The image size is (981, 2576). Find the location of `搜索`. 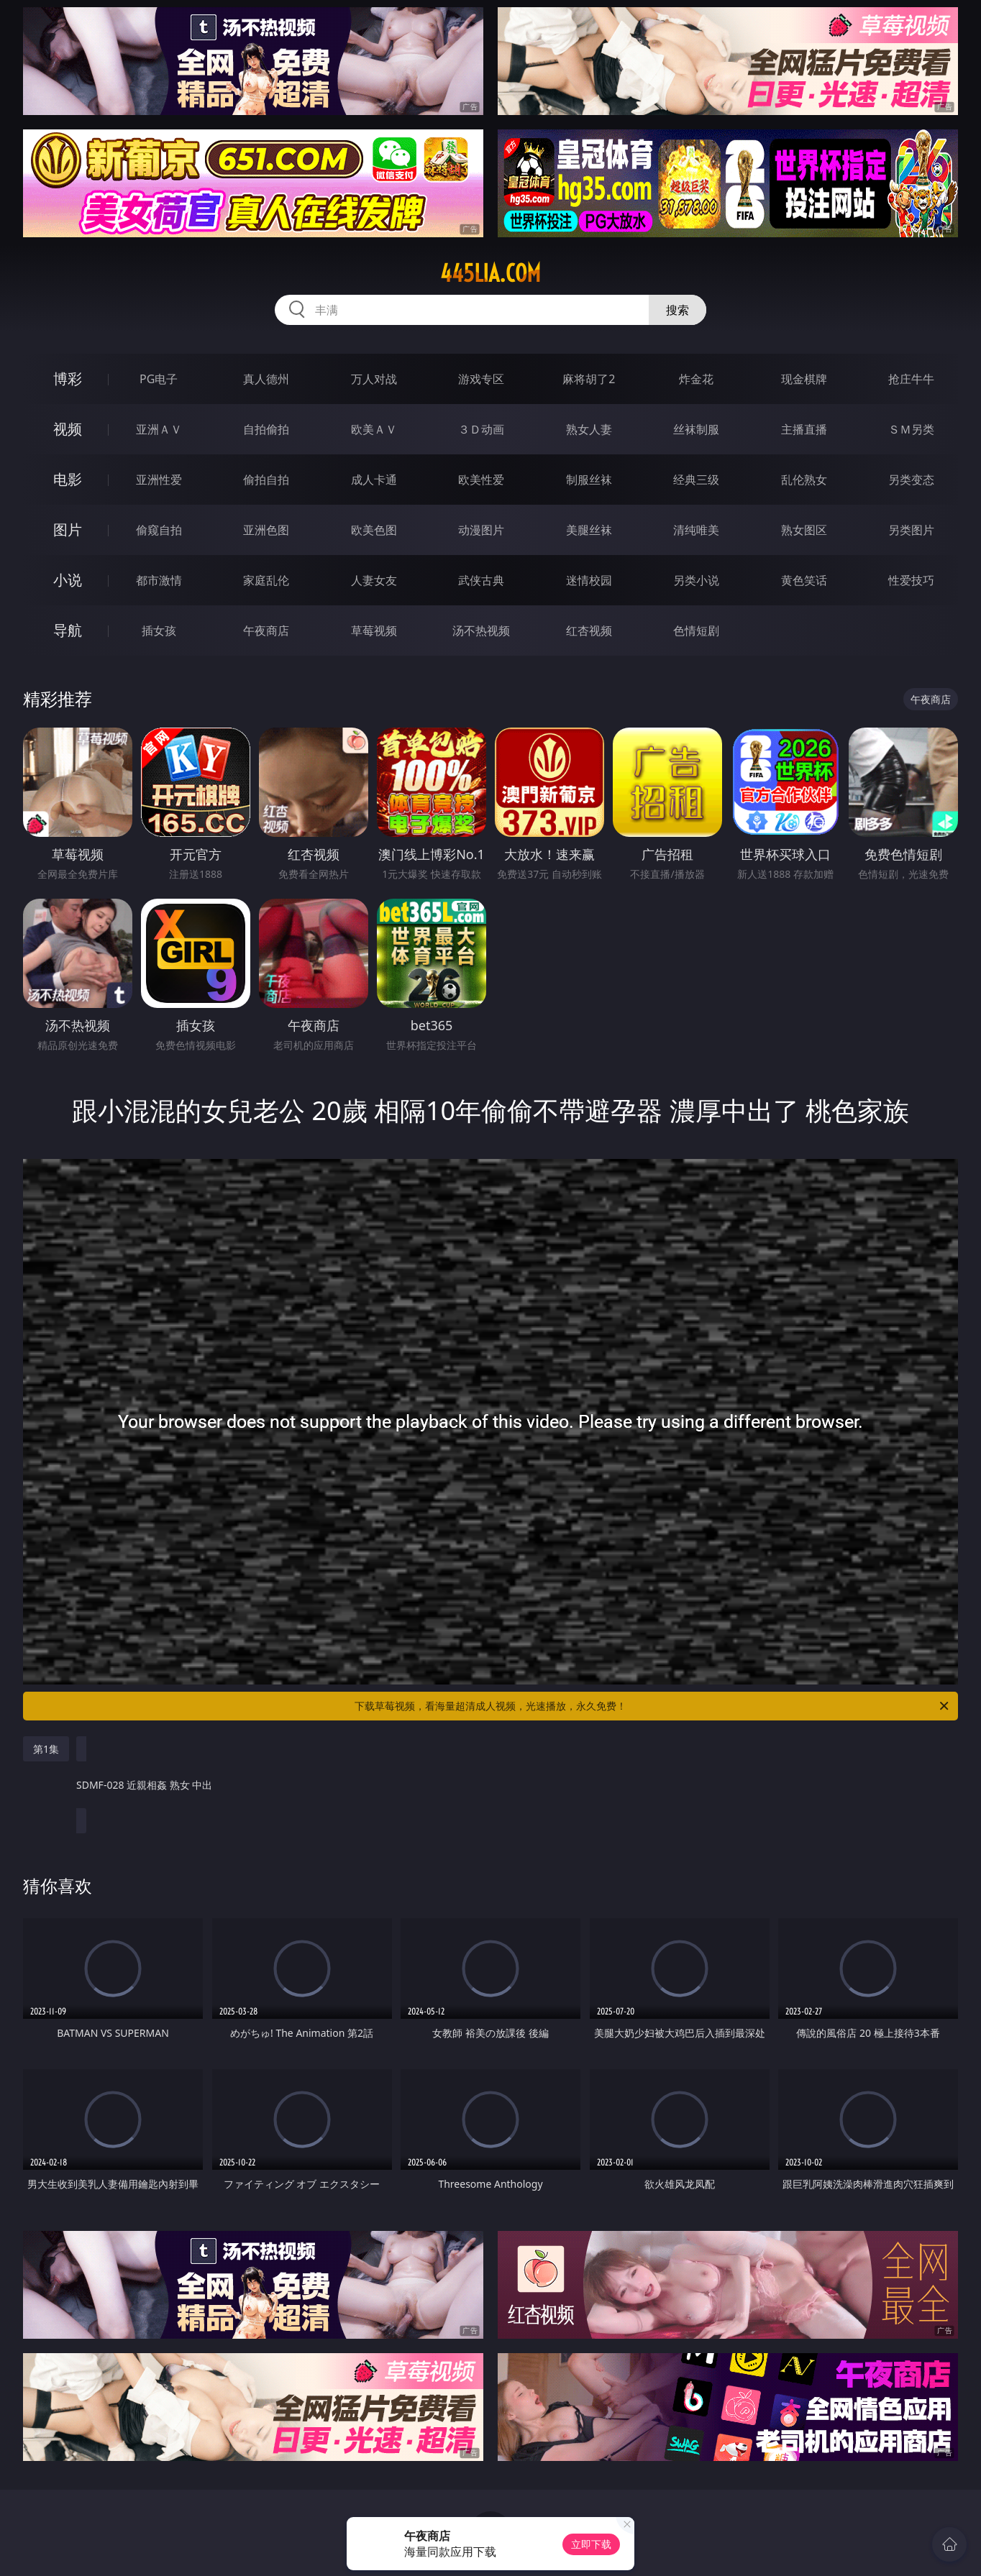

搜索 is located at coordinates (677, 310).